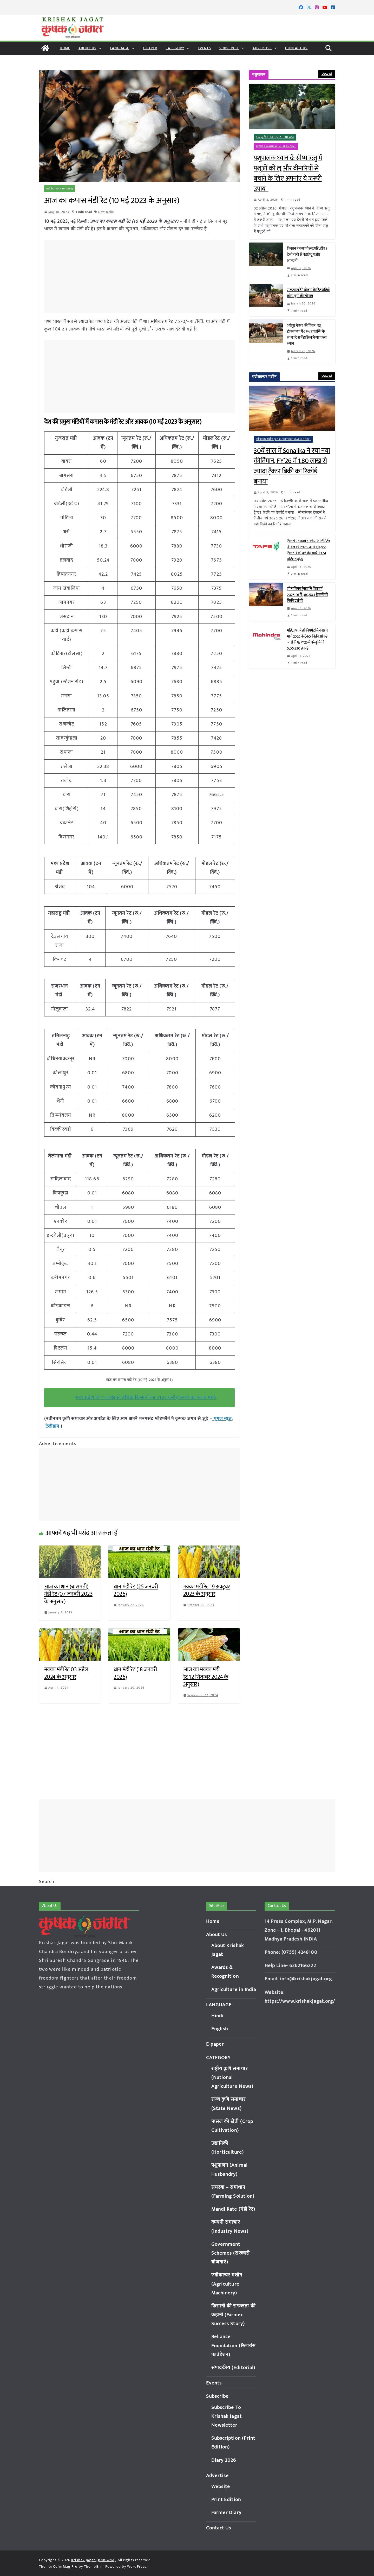 The width and height of the screenshot is (374, 2576). I want to click on किसानों की सफलता की कहानी (Farmer Success Story), so click(233, 2315).